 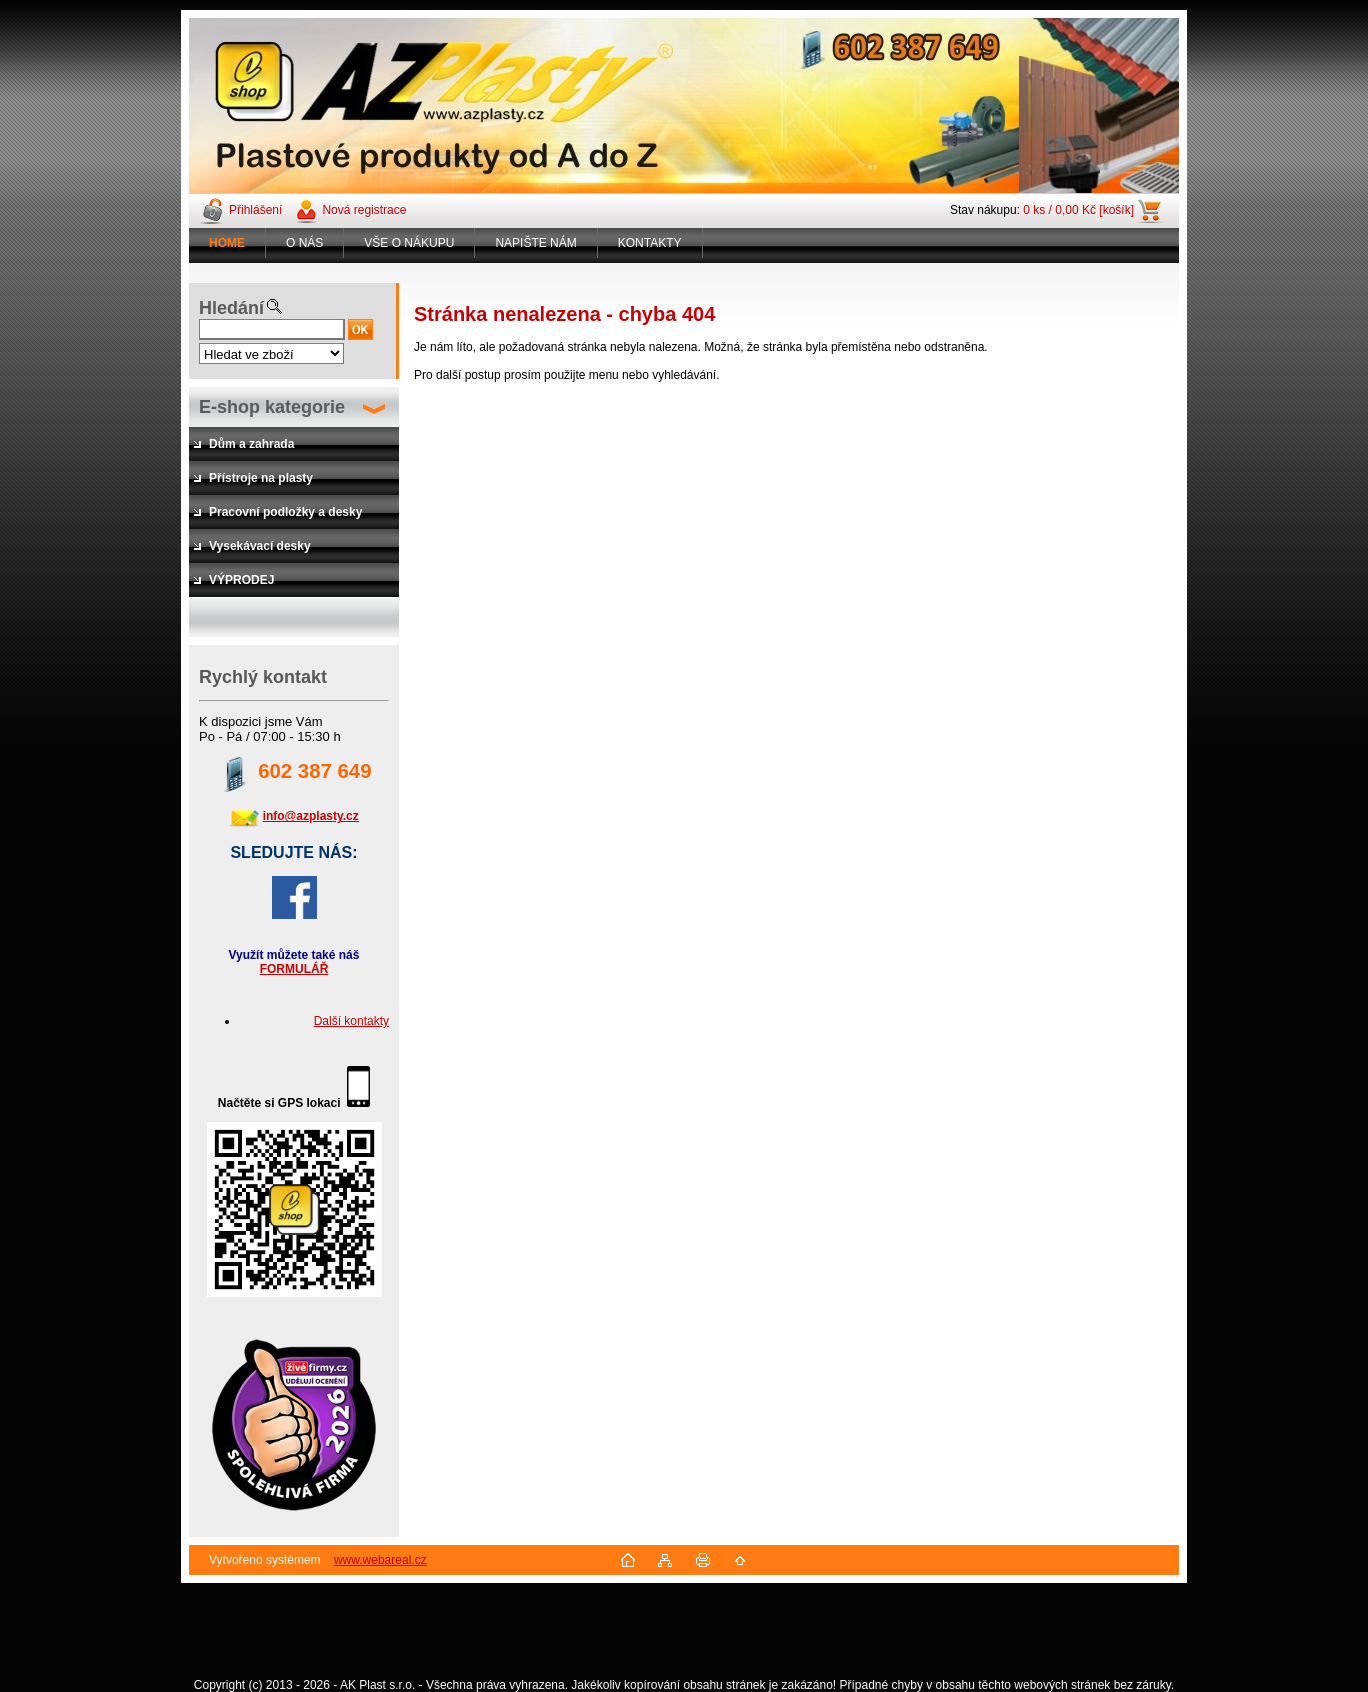 I want to click on FORMULÁŘ, so click(x=294, y=969).